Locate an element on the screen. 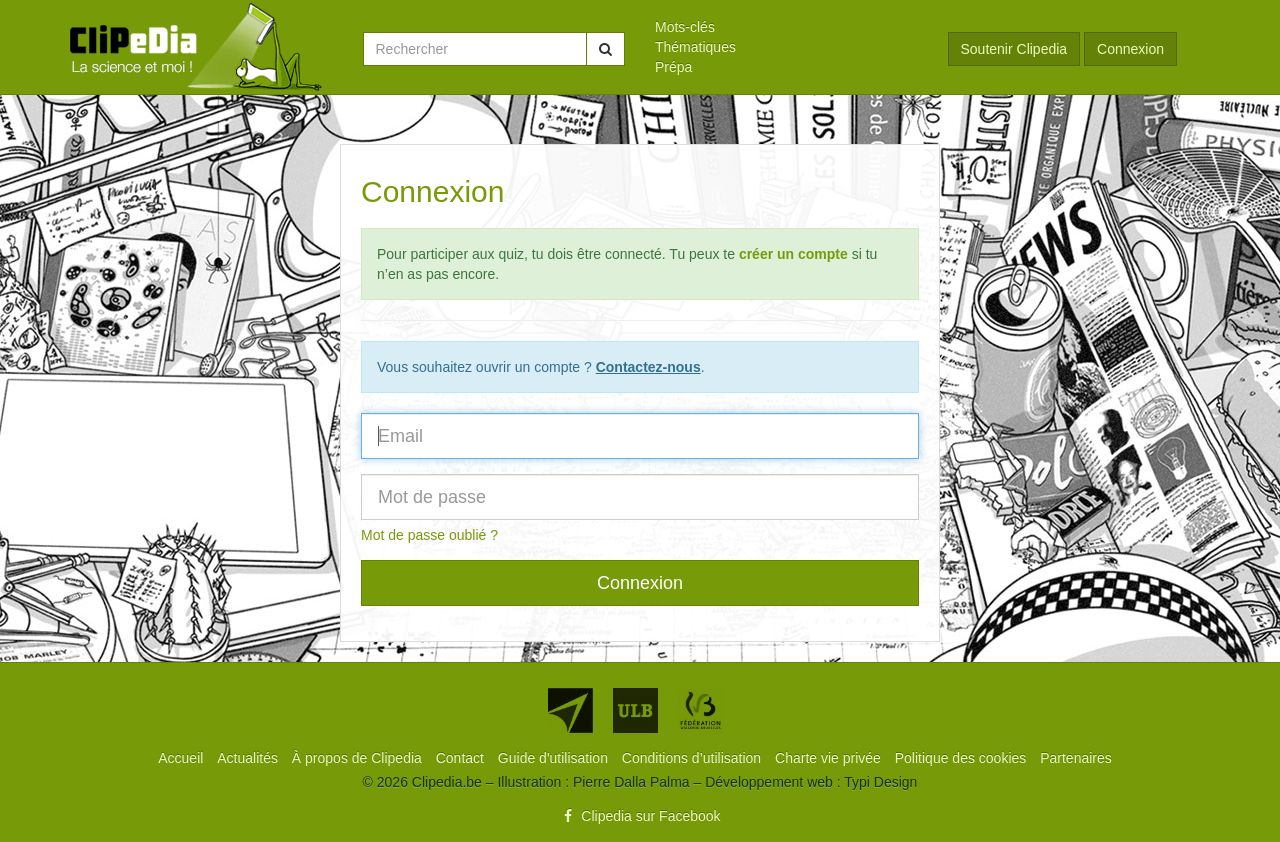 The width and height of the screenshot is (1280, 842). Accueil is located at coordinates (182, 758).